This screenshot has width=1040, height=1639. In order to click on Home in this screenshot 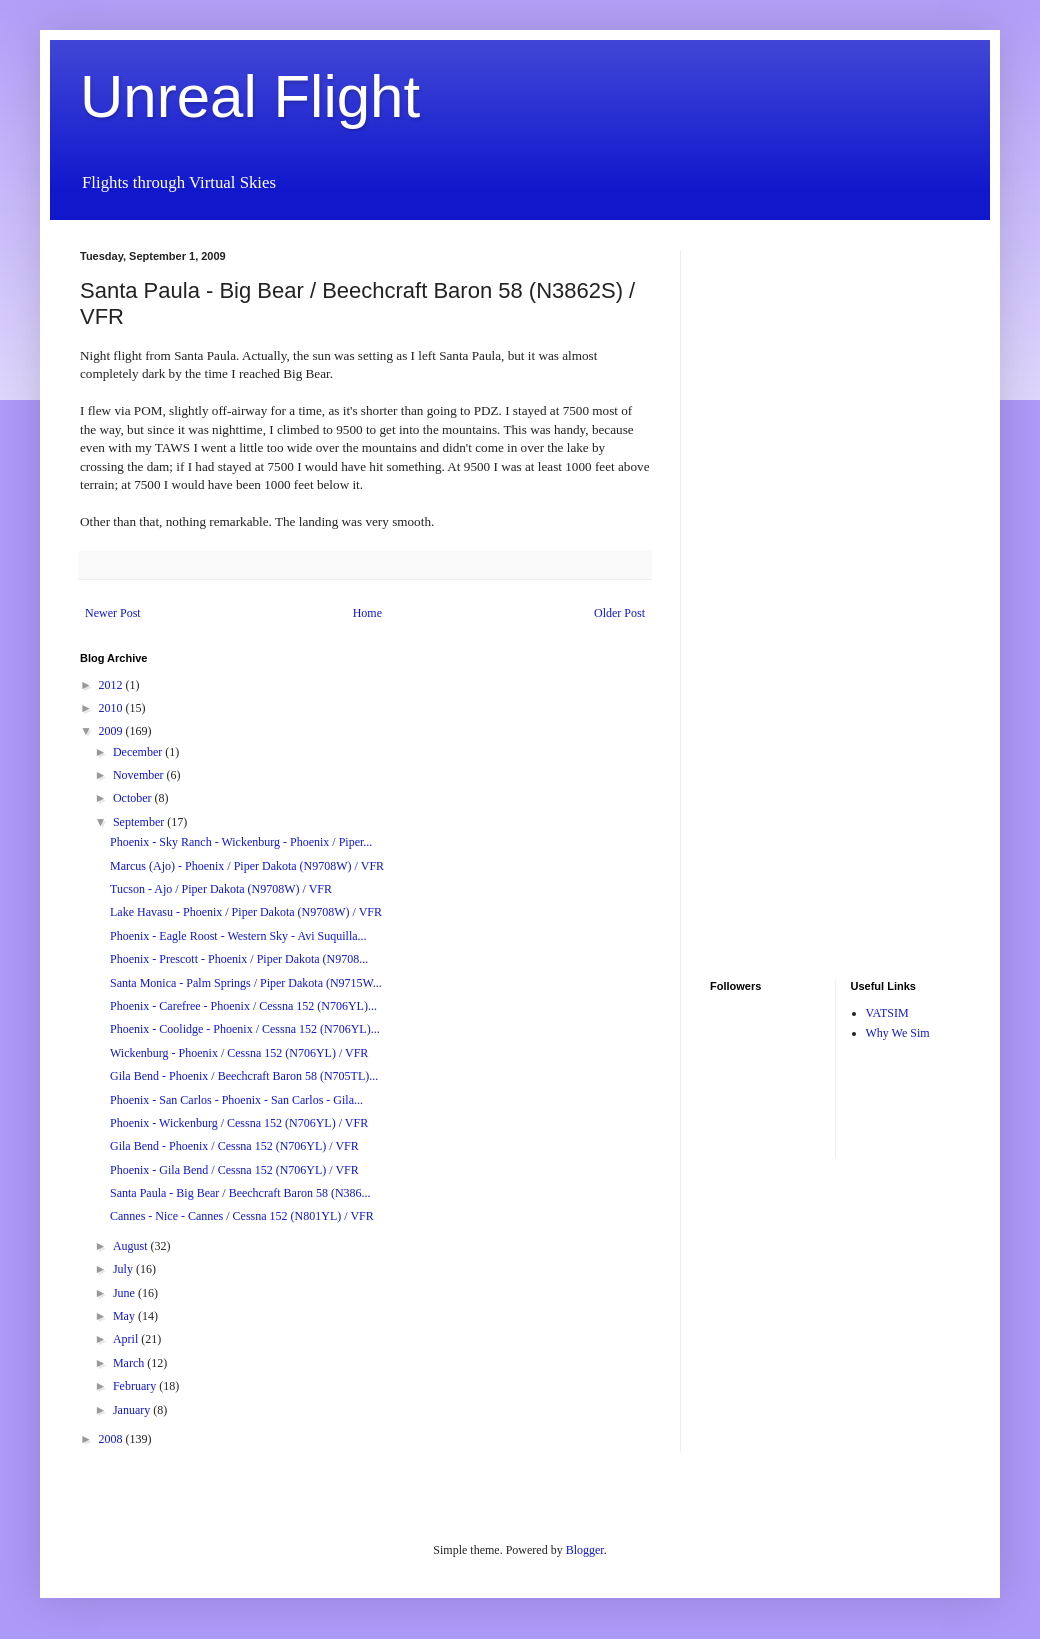, I will do `click(367, 613)`.